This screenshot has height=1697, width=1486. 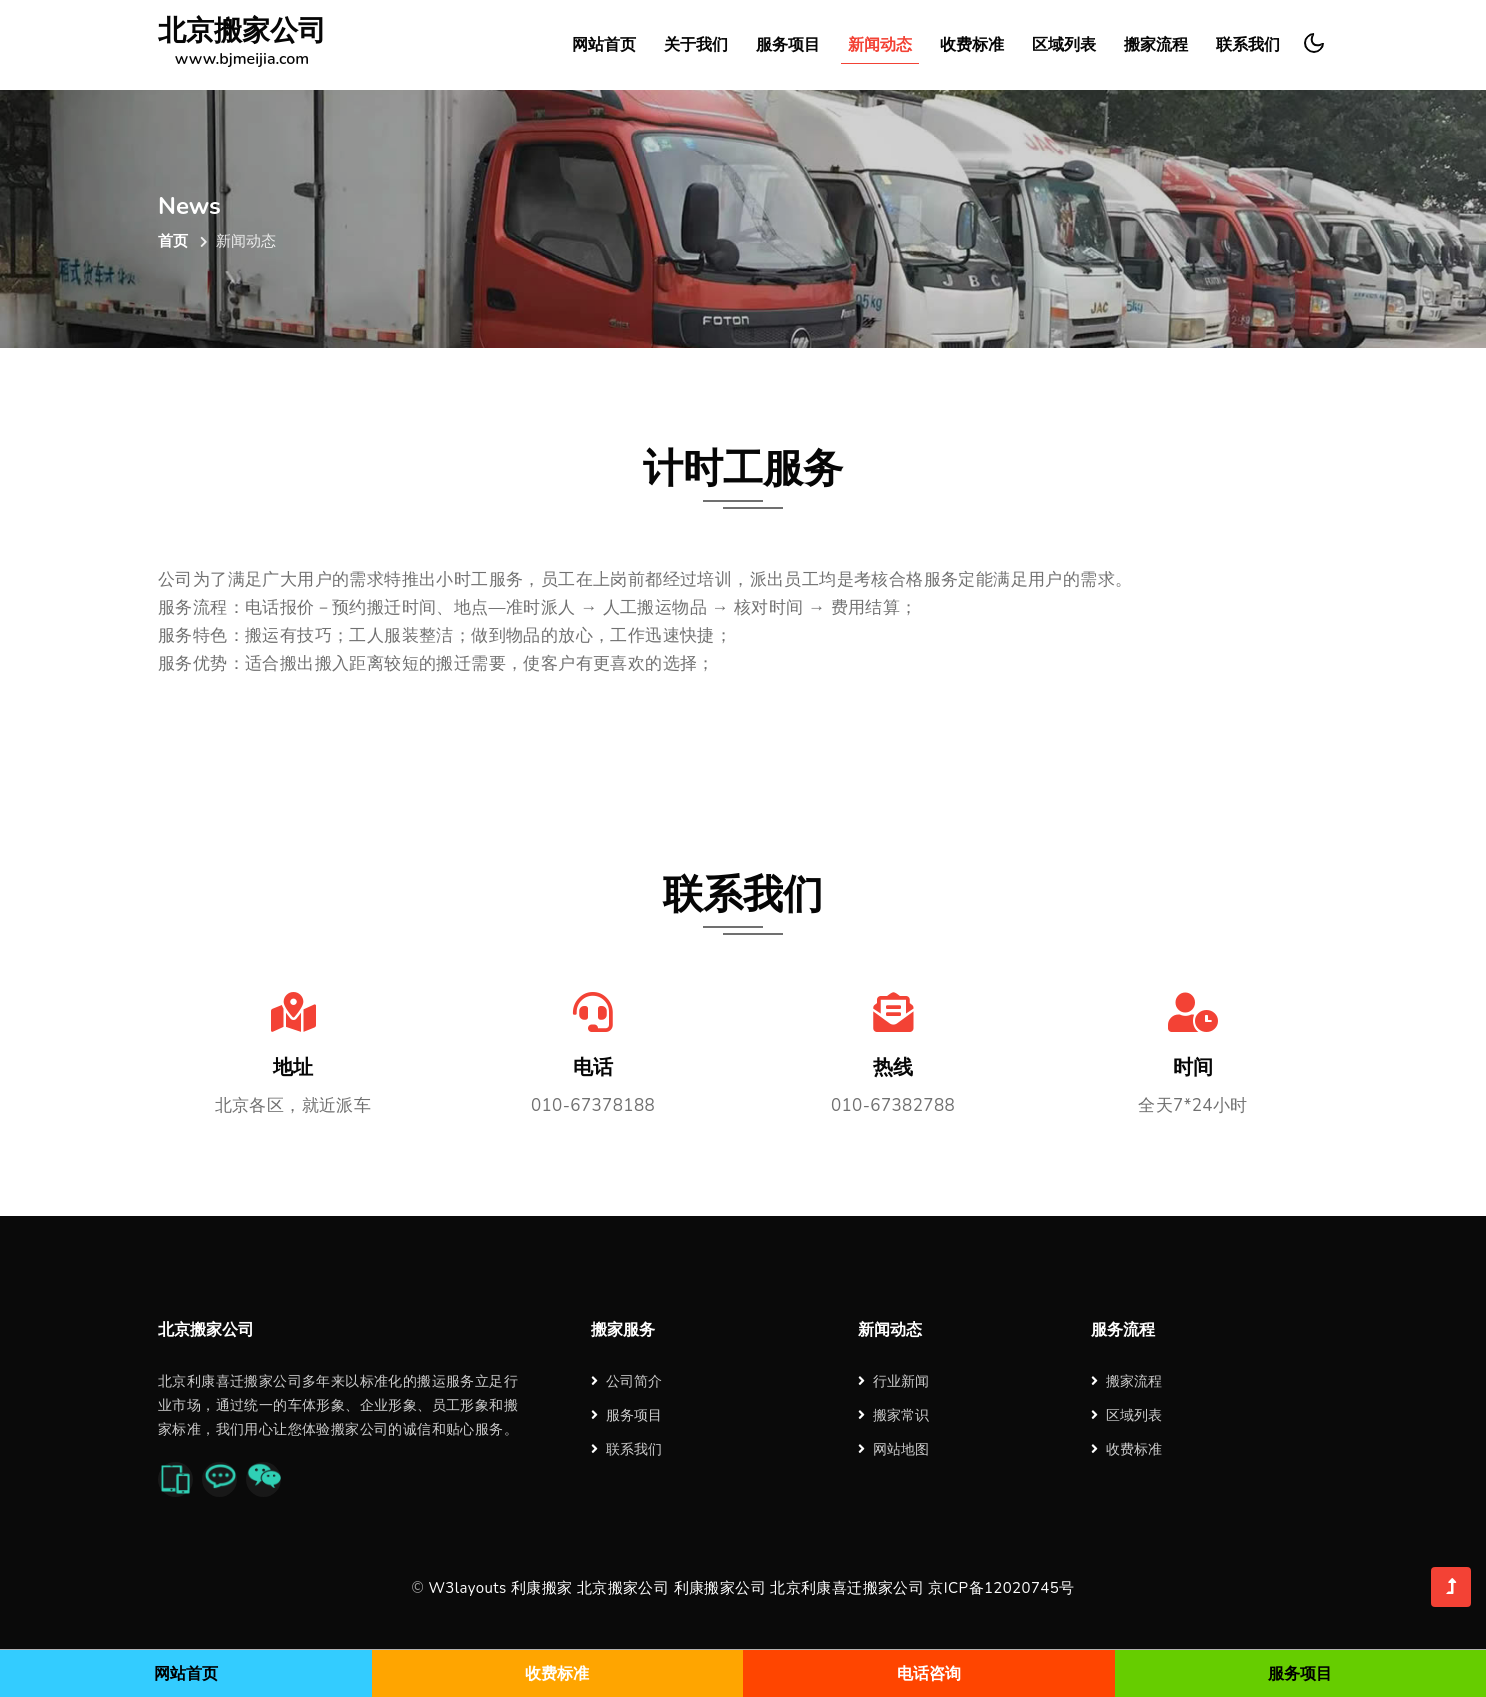 What do you see at coordinates (696, 45) in the screenshot?
I see `关于我们` at bounding box center [696, 45].